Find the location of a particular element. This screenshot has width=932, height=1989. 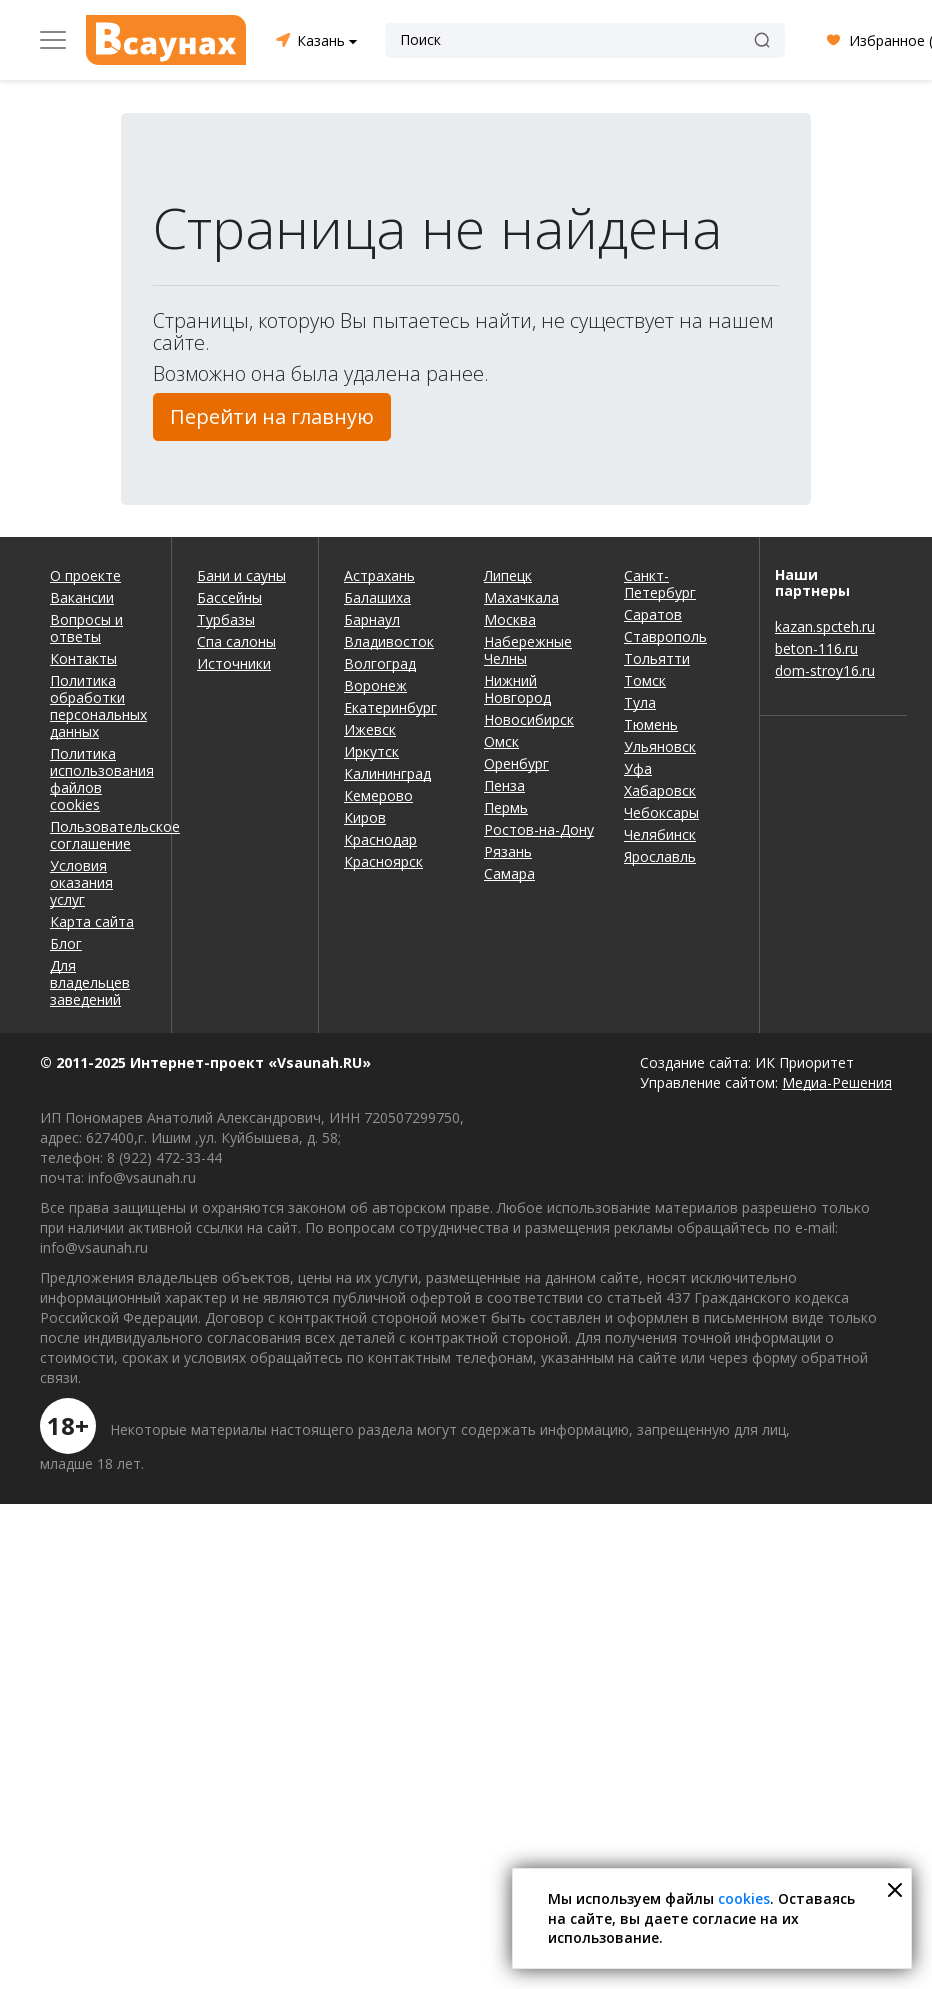

Бассейны is located at coordinates (229, 597).